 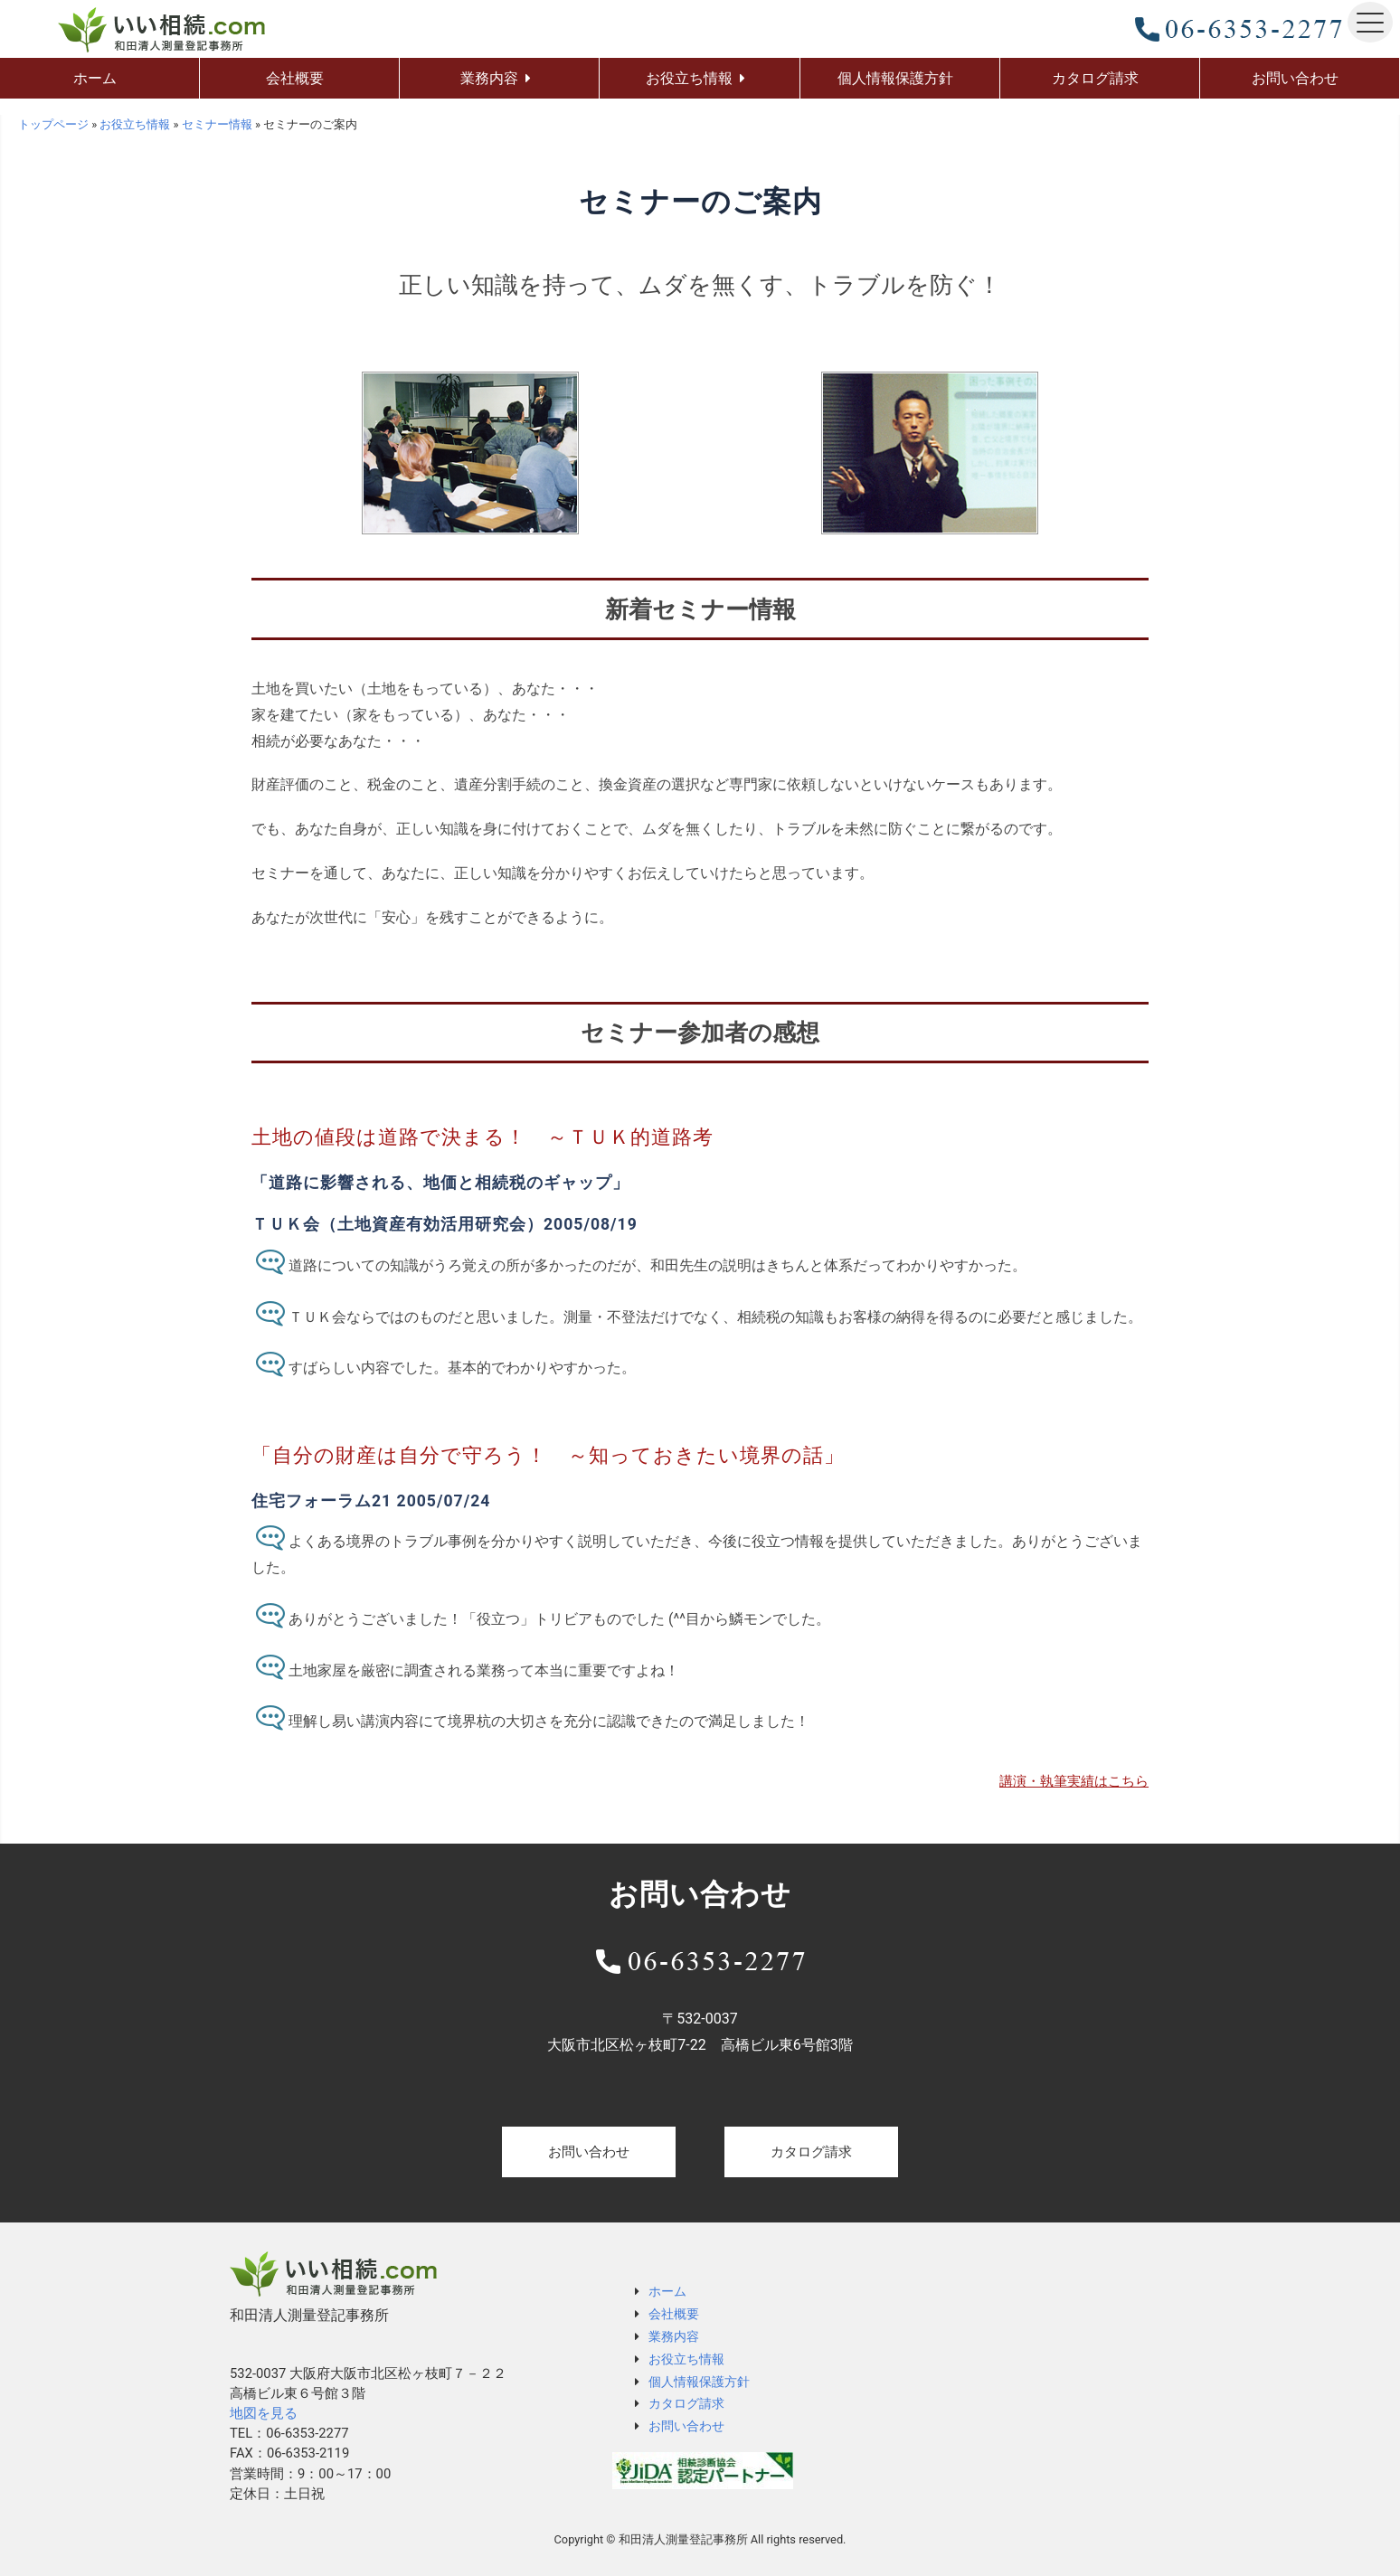 I want to click on 会社概要 [menuitem], so click(x=295, y=78).